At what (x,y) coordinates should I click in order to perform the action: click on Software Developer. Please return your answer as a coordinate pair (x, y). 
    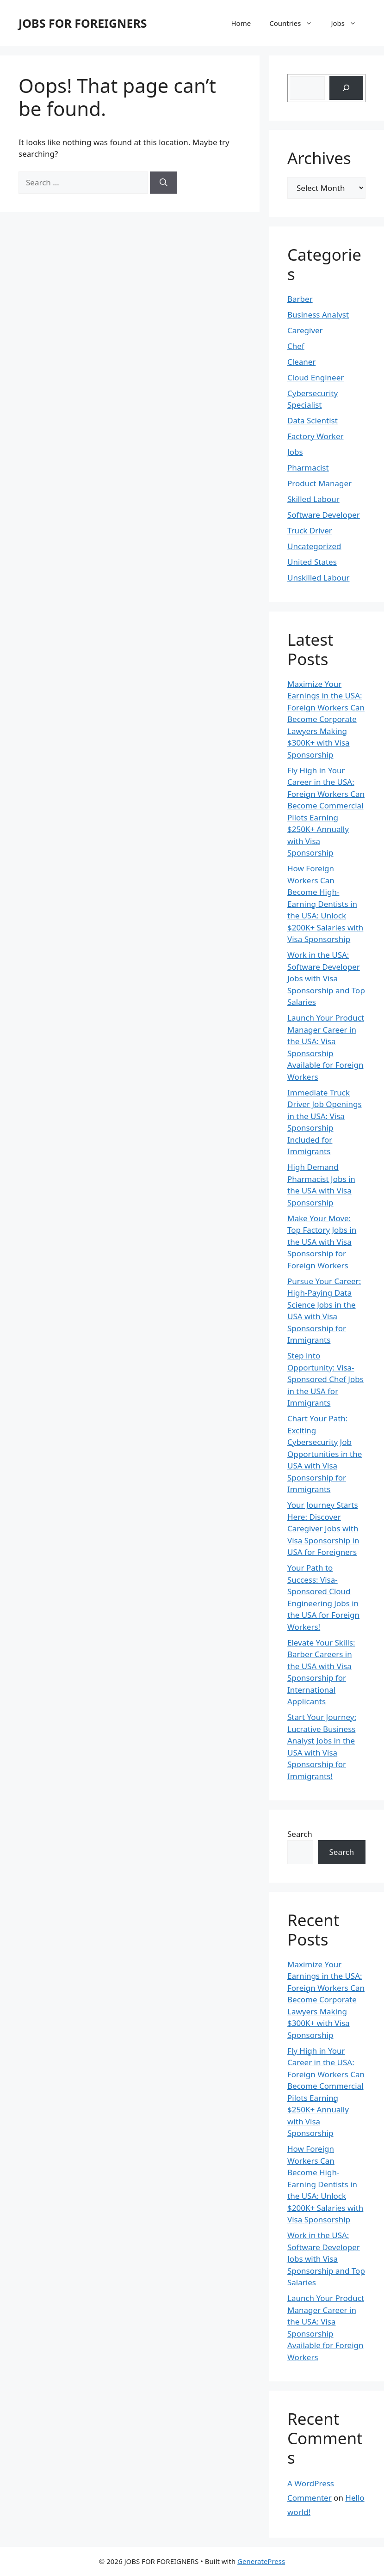
    Looking at the image, I should click on (323, 514).